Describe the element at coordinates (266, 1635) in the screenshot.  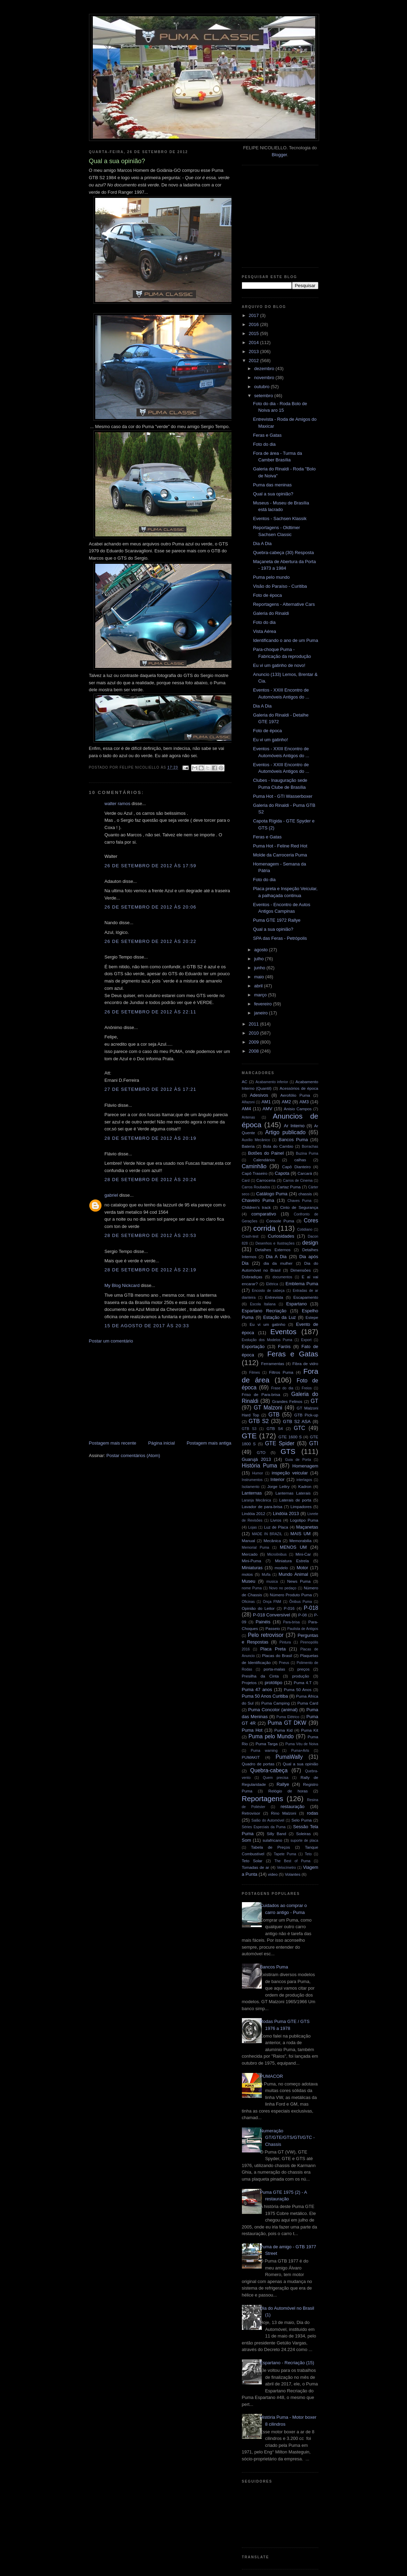
I see `Pelo retrovisor` at that location.